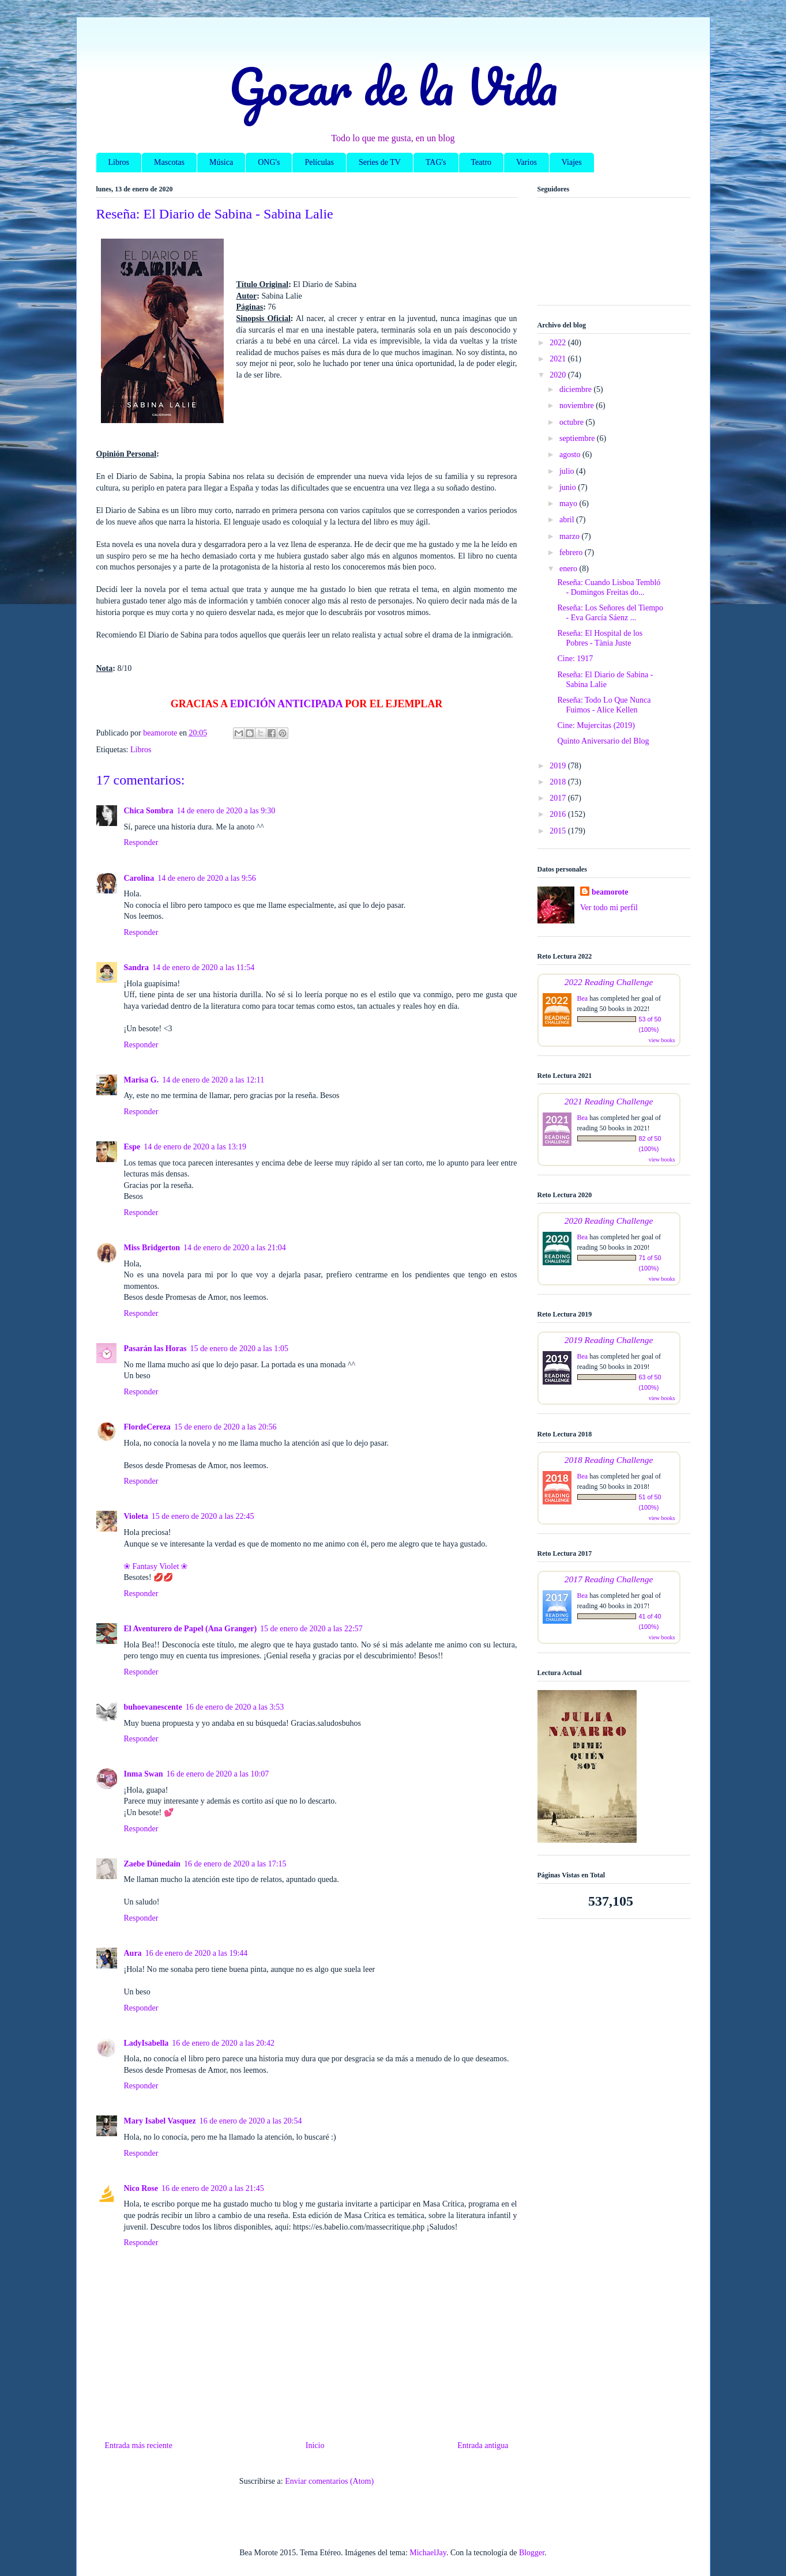  I want to click on 15 de enero de 2020 a las 22:45, so click(203, 1516).